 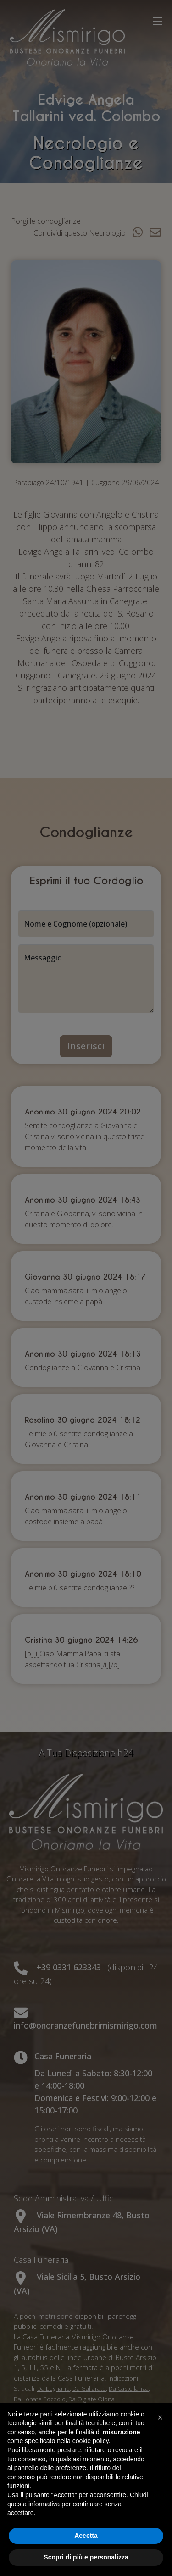 I want to click on Accetta [button], so click(x=86, y=2535).